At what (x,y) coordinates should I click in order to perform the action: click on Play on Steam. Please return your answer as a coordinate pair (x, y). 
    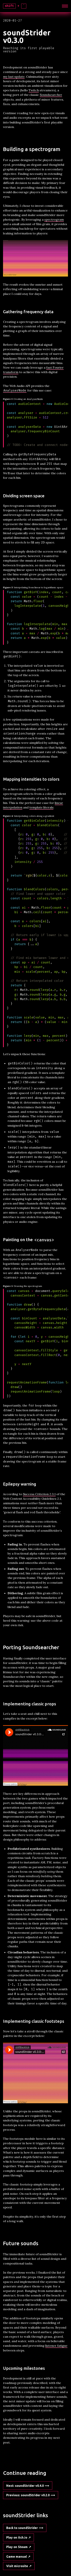
    Looking at the image, I should click on (17, 2547).